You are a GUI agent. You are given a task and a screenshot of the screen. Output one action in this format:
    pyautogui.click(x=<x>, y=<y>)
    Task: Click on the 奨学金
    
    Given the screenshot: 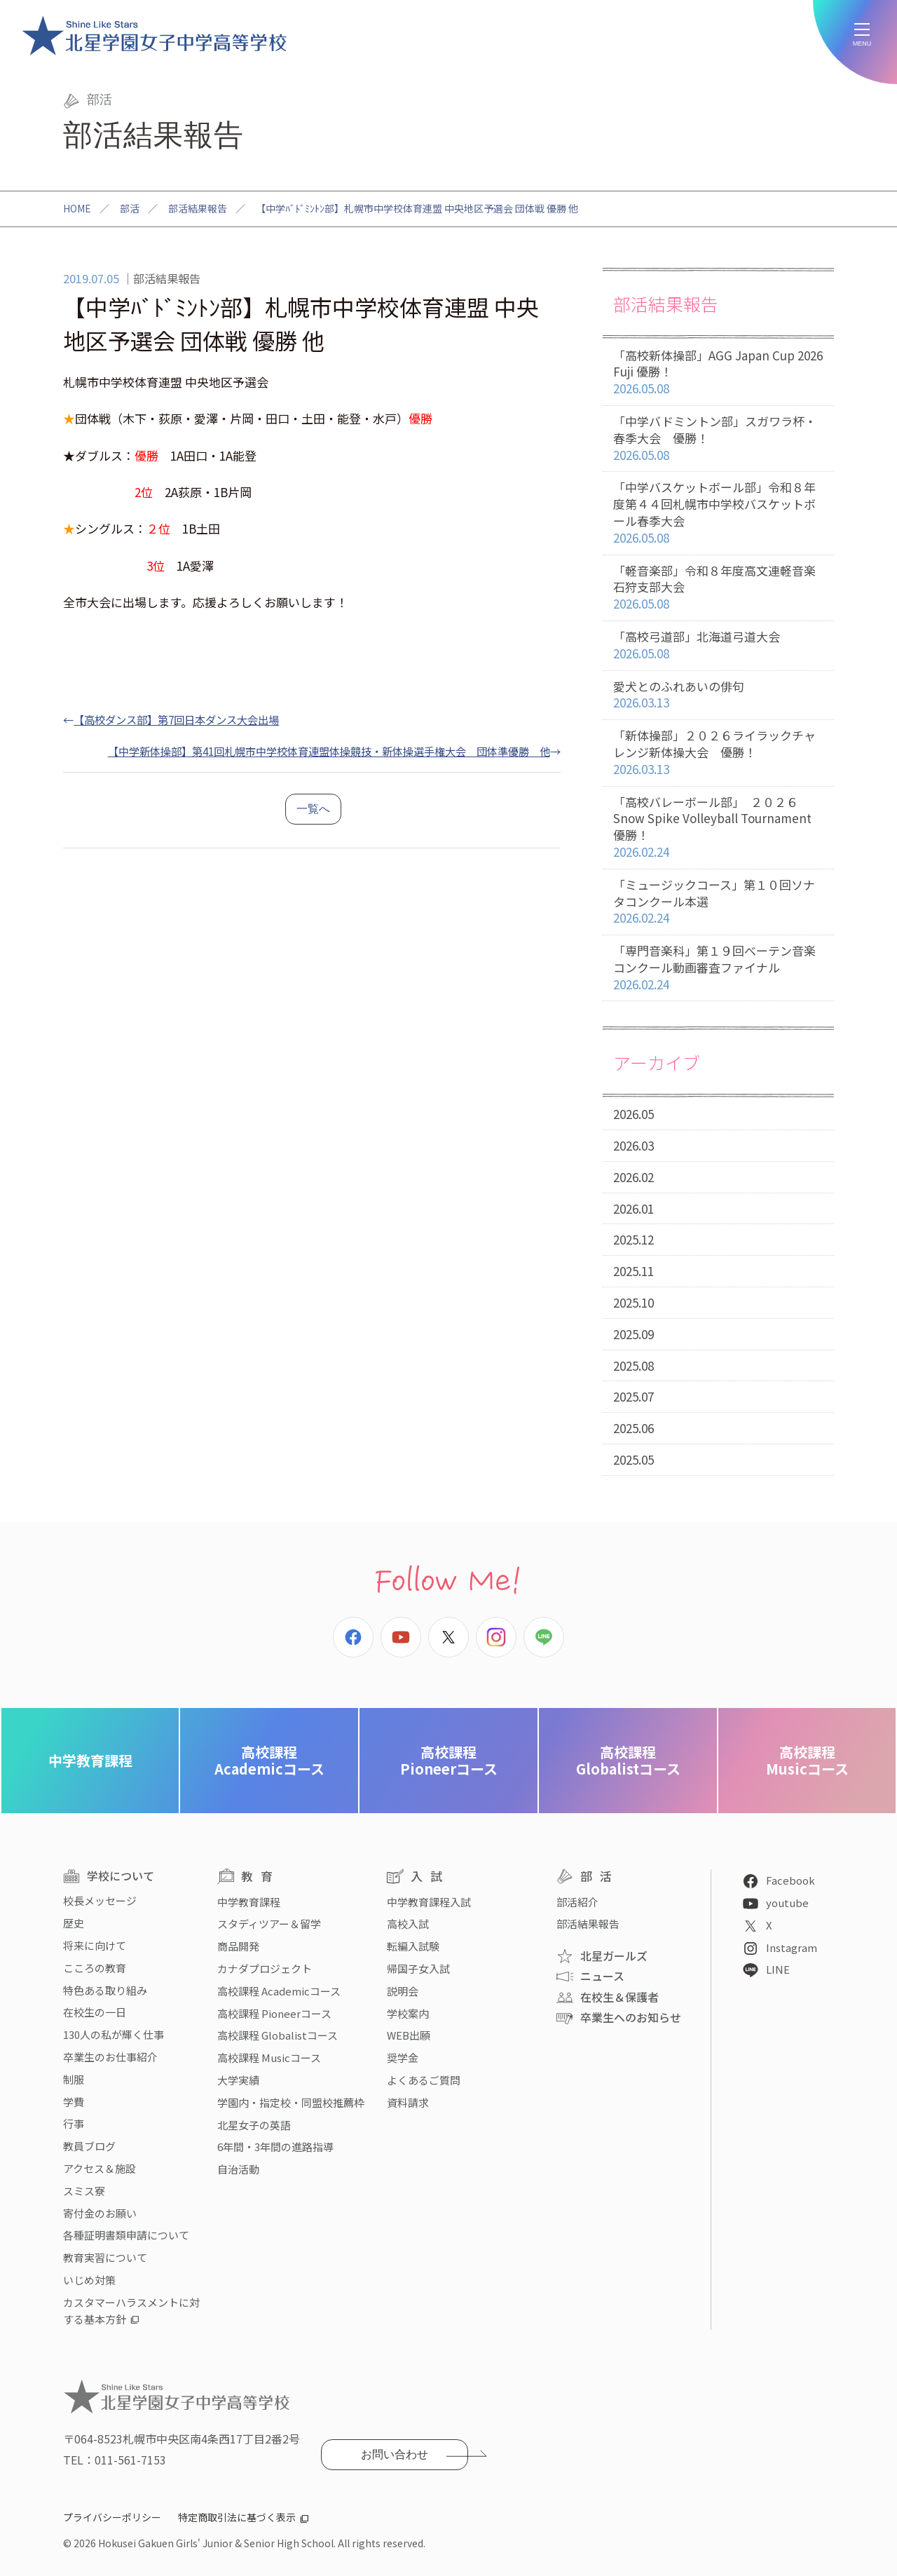 What is the action you would take?
    pyautogui.click(x=402, y=2057)
    